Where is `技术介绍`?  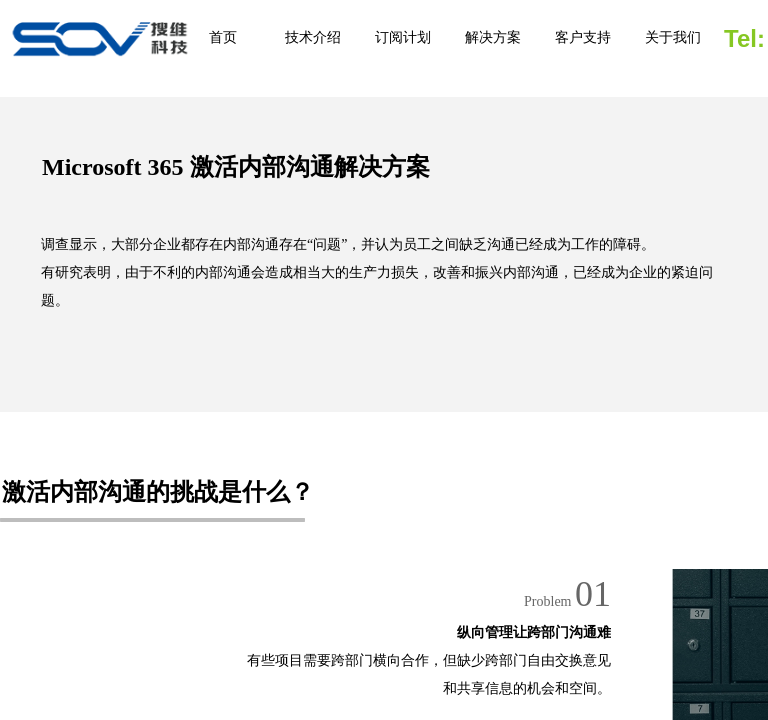 技术介绍 is located at coordinates (313, 37).